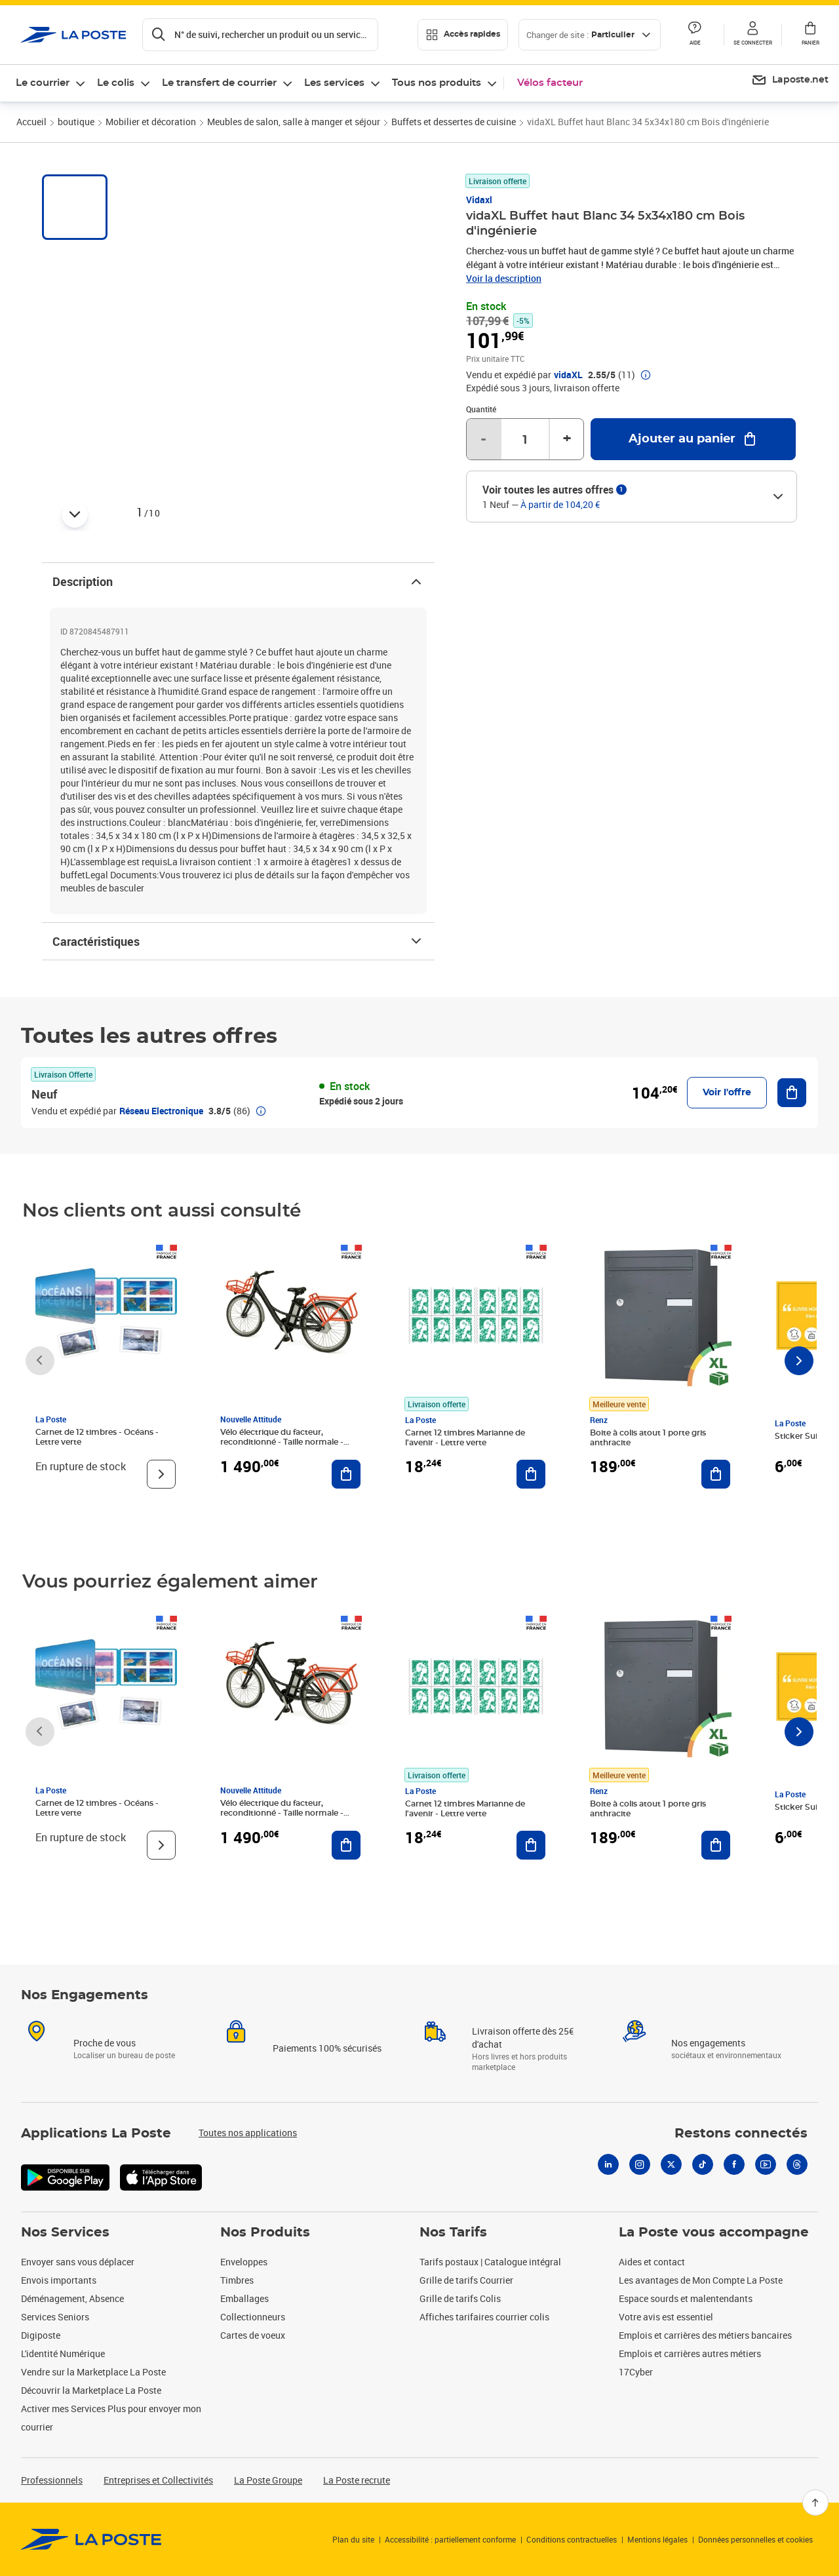 Image resolution: width=839 pixels, height=2576 pixels. What do you see at coordinates (652, 2261) in the screenshot?
I see `Aides et contact` at bounding box center [652, 2261].